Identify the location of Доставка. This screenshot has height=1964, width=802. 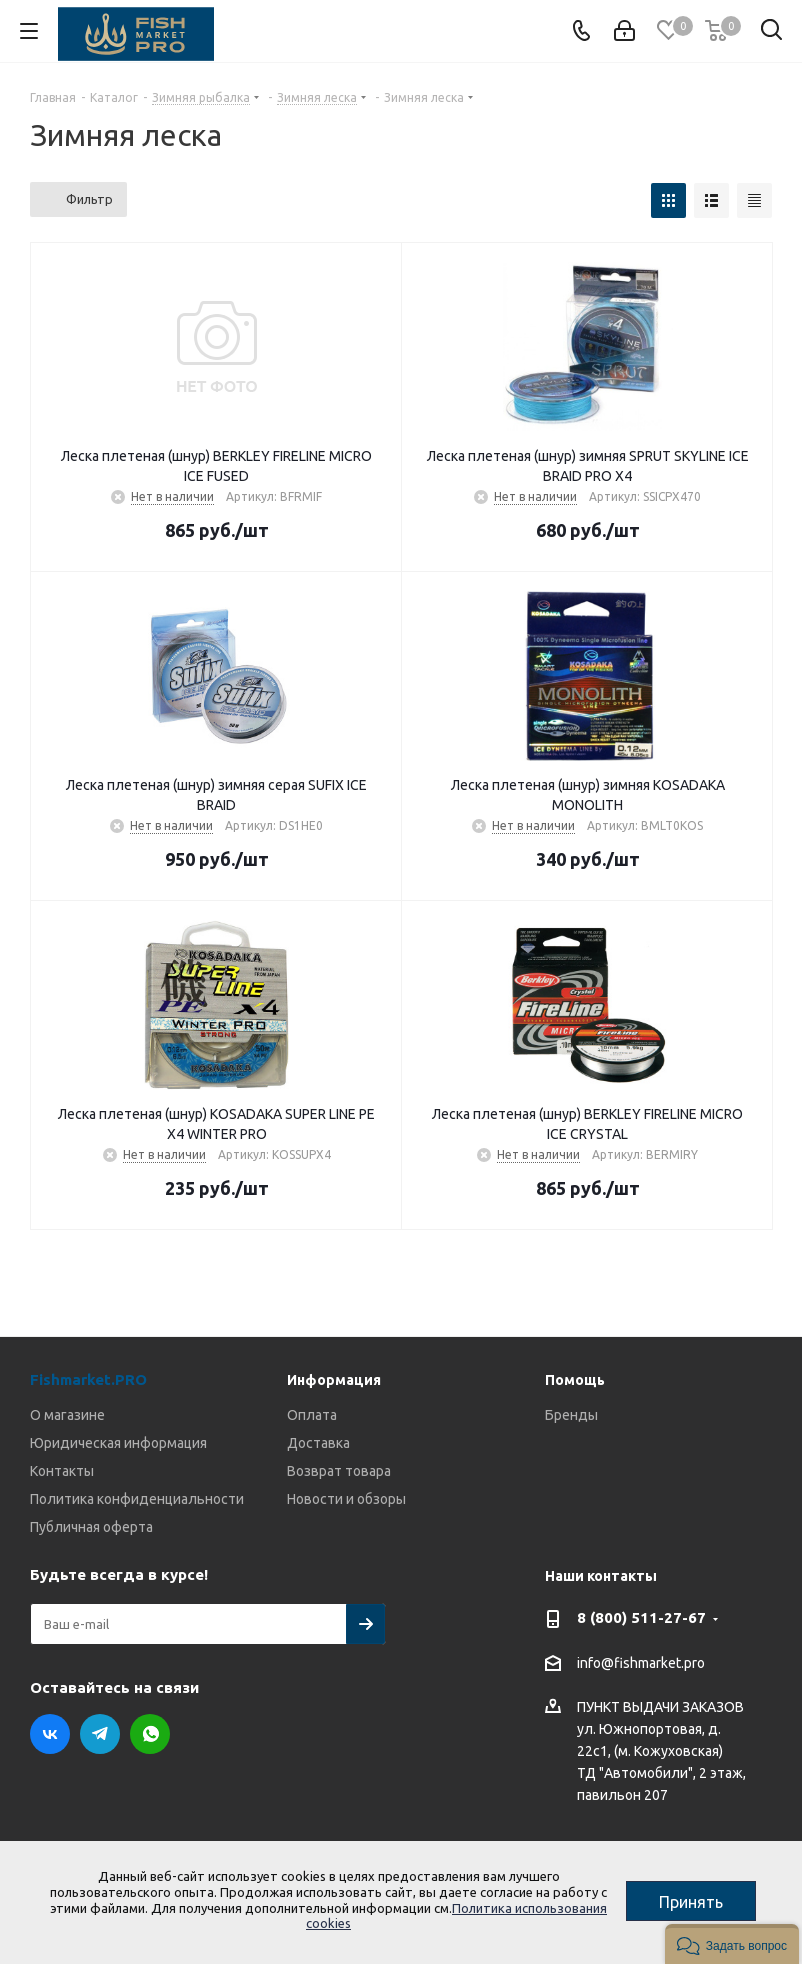
(318, 1443).